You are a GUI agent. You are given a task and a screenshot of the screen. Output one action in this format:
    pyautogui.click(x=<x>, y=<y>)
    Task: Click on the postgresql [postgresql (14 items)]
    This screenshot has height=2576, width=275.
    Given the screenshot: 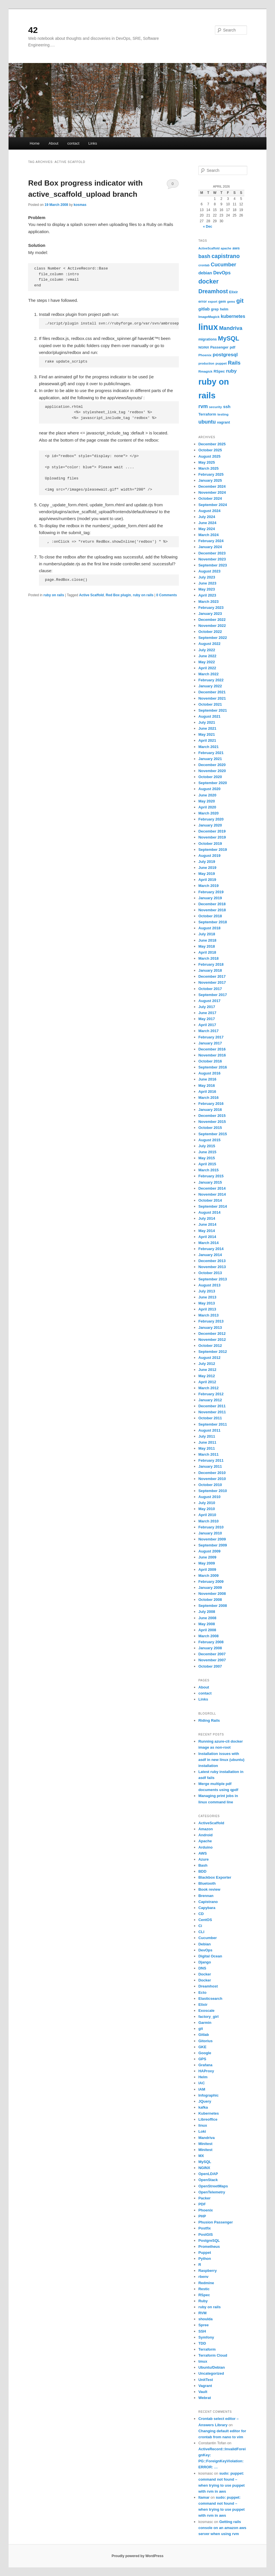 What is the action you would take?
    pyautogui.click(x=225, y=354)
    